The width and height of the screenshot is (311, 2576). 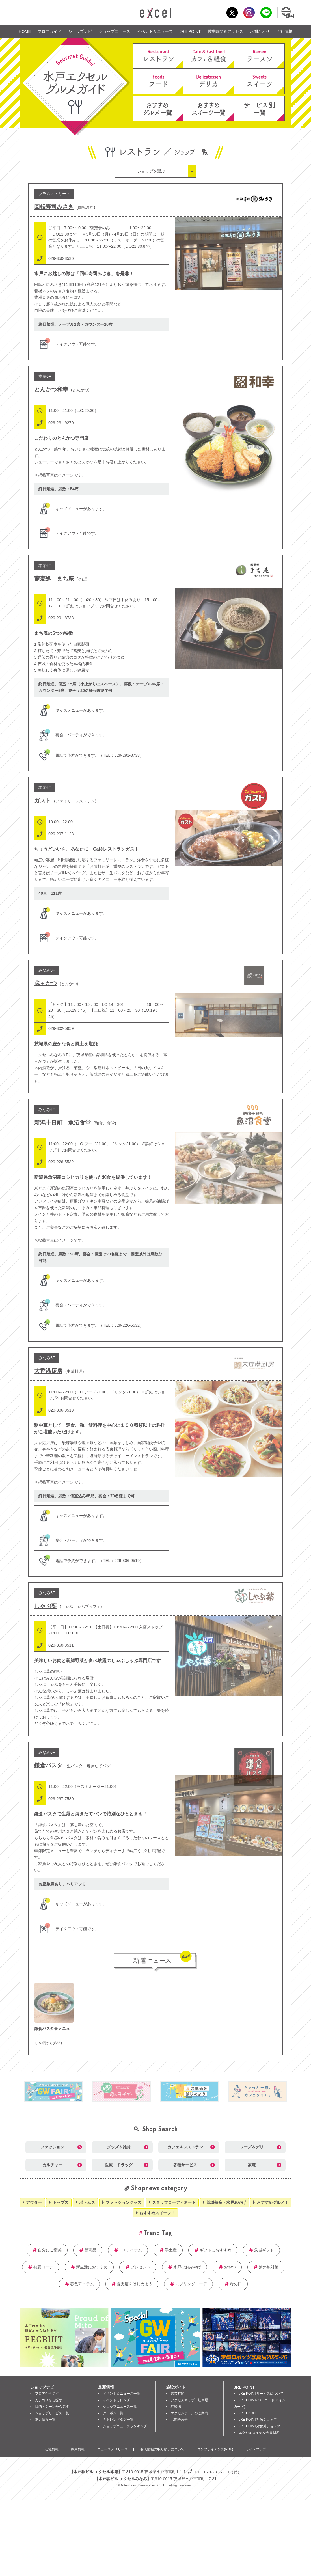 What do you see at coordinates (230, 2267) in the screenshot?
I see `おやつ` at bounding box center [230, 2267].